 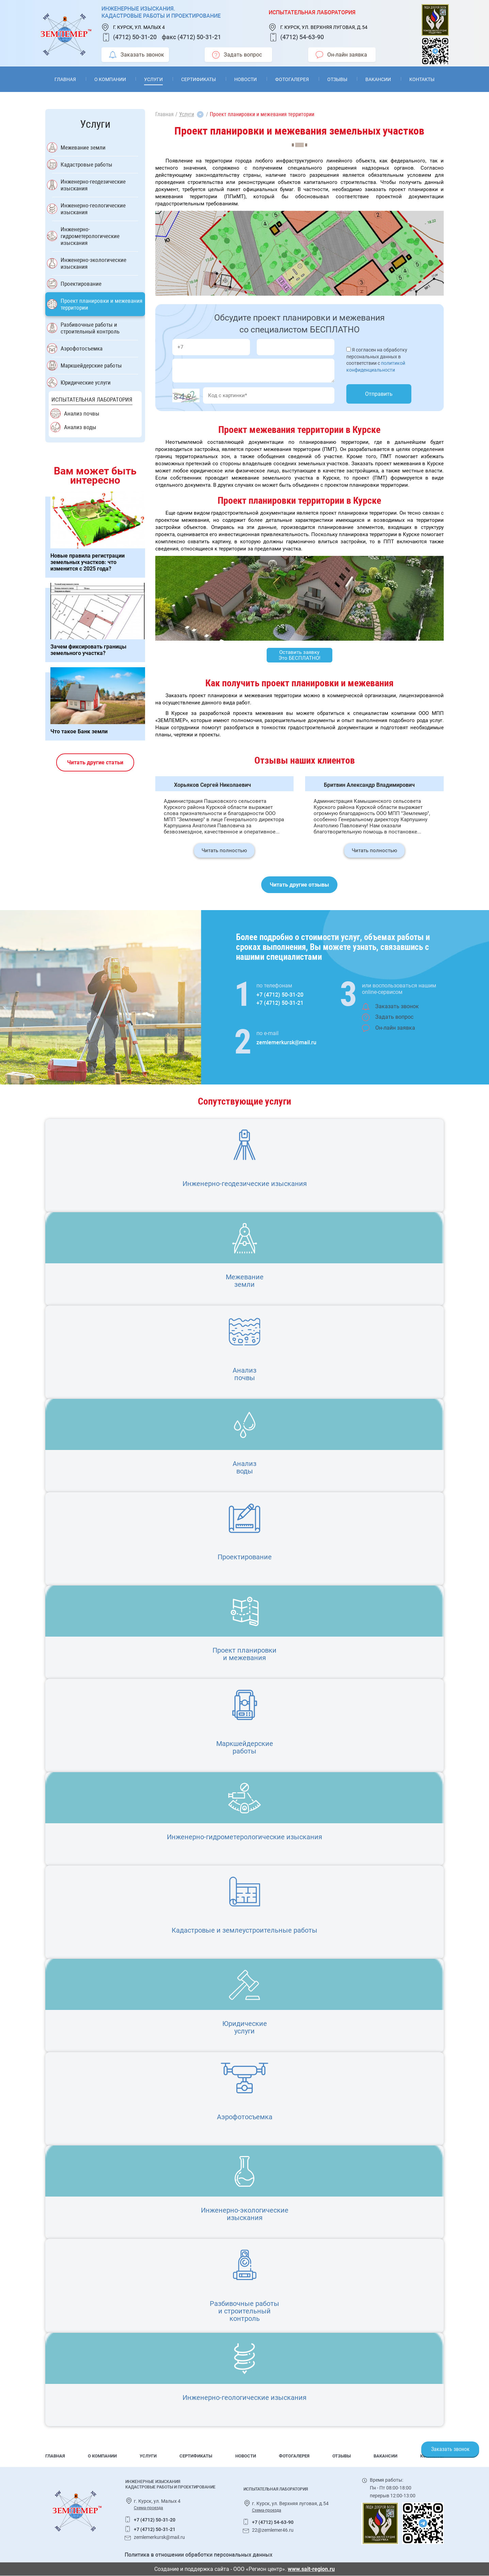 What do you see at coordinates (81, 348) in the screenshot?
I see `Аэрофотосъемка` at bounding box center [81, 348].